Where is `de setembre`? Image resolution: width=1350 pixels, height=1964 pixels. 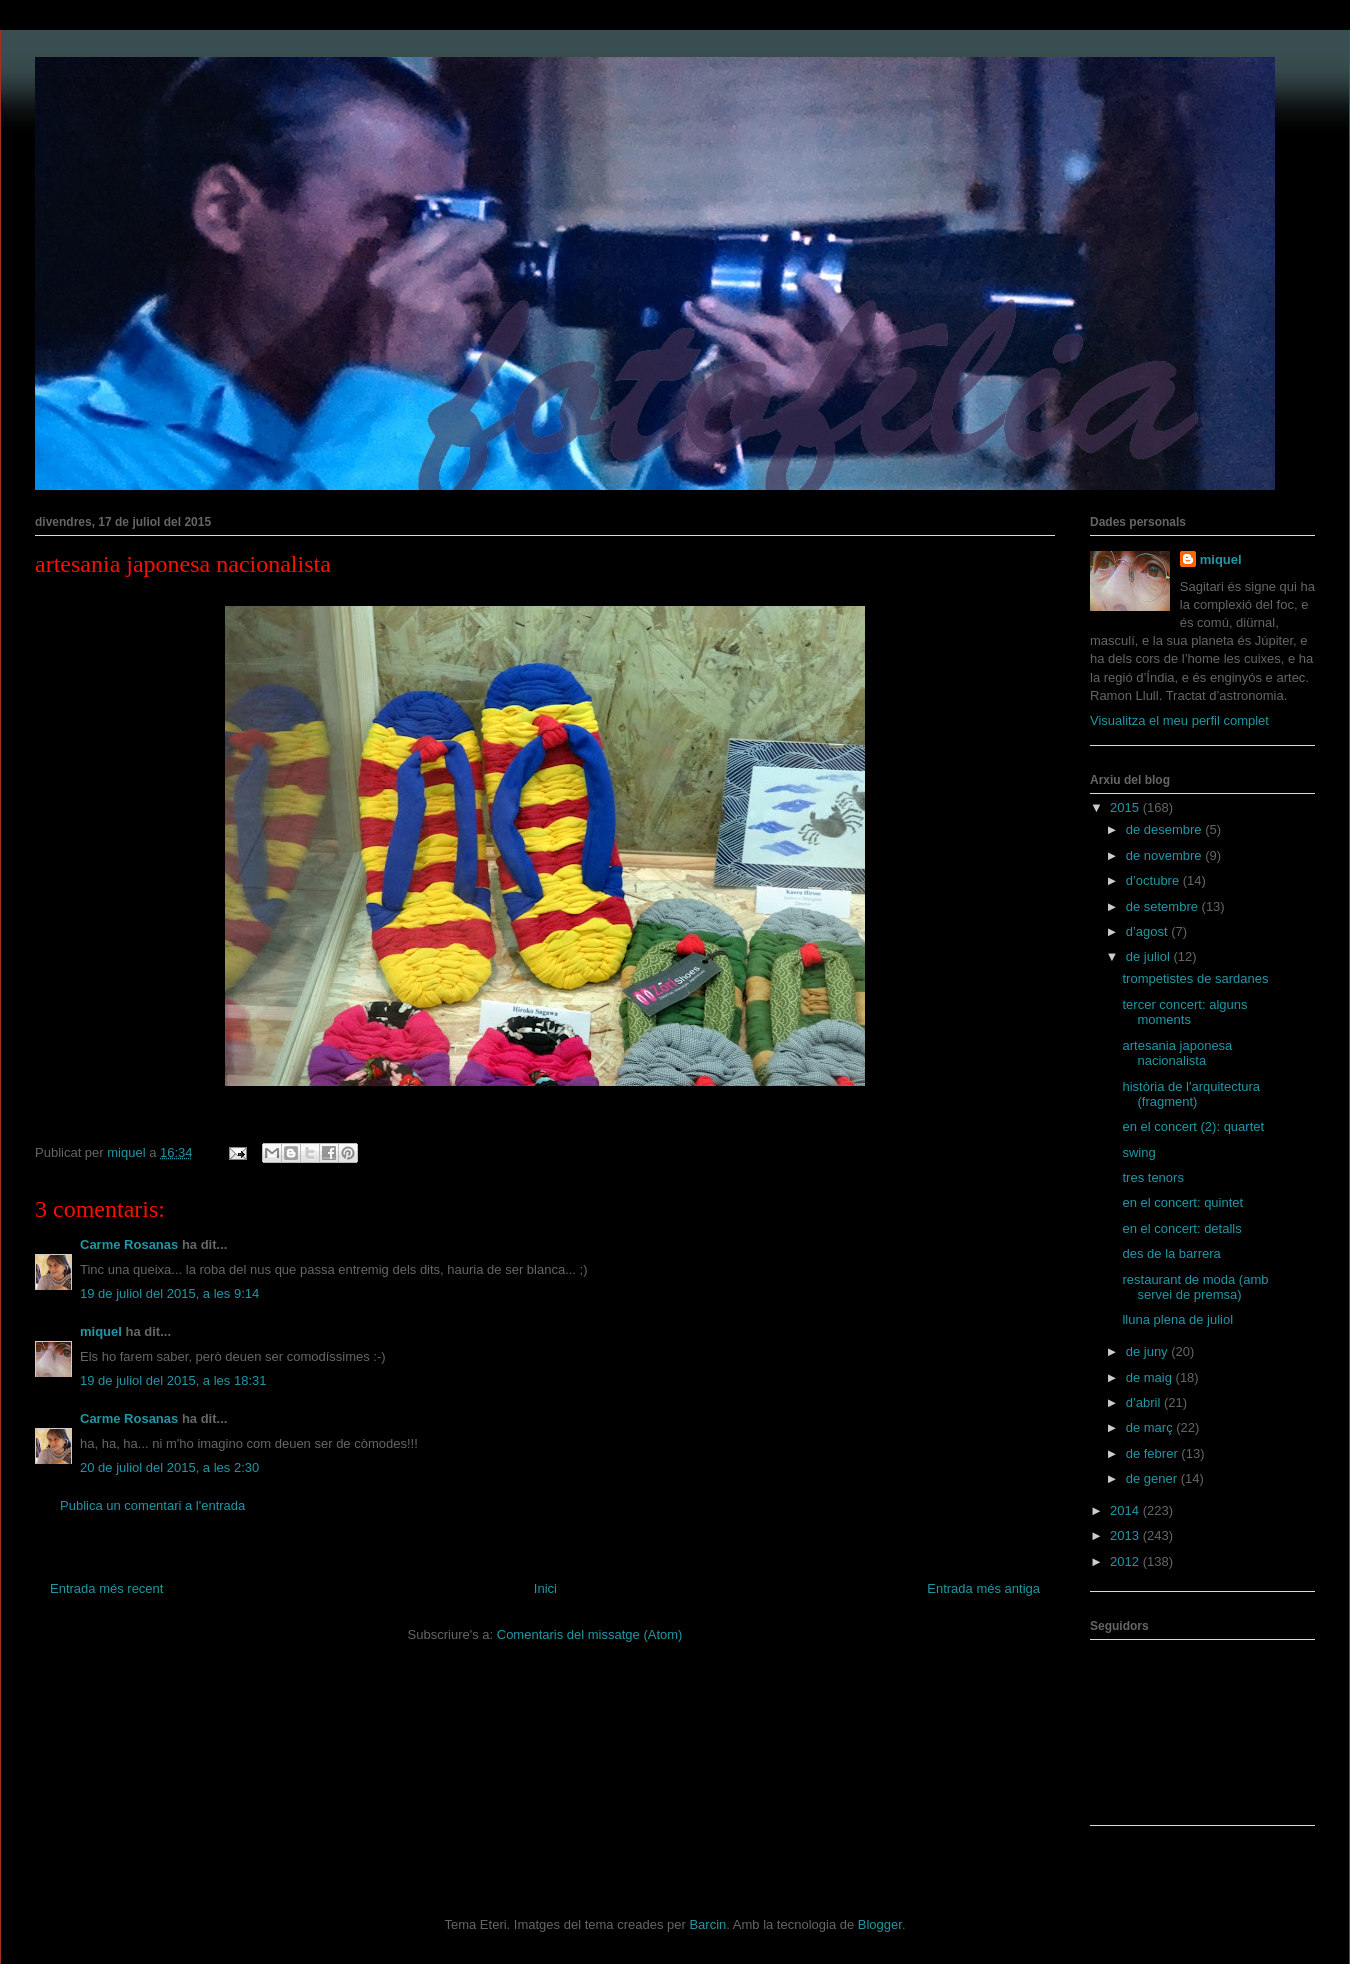
de setembre is located at coordinates (1164, 906).